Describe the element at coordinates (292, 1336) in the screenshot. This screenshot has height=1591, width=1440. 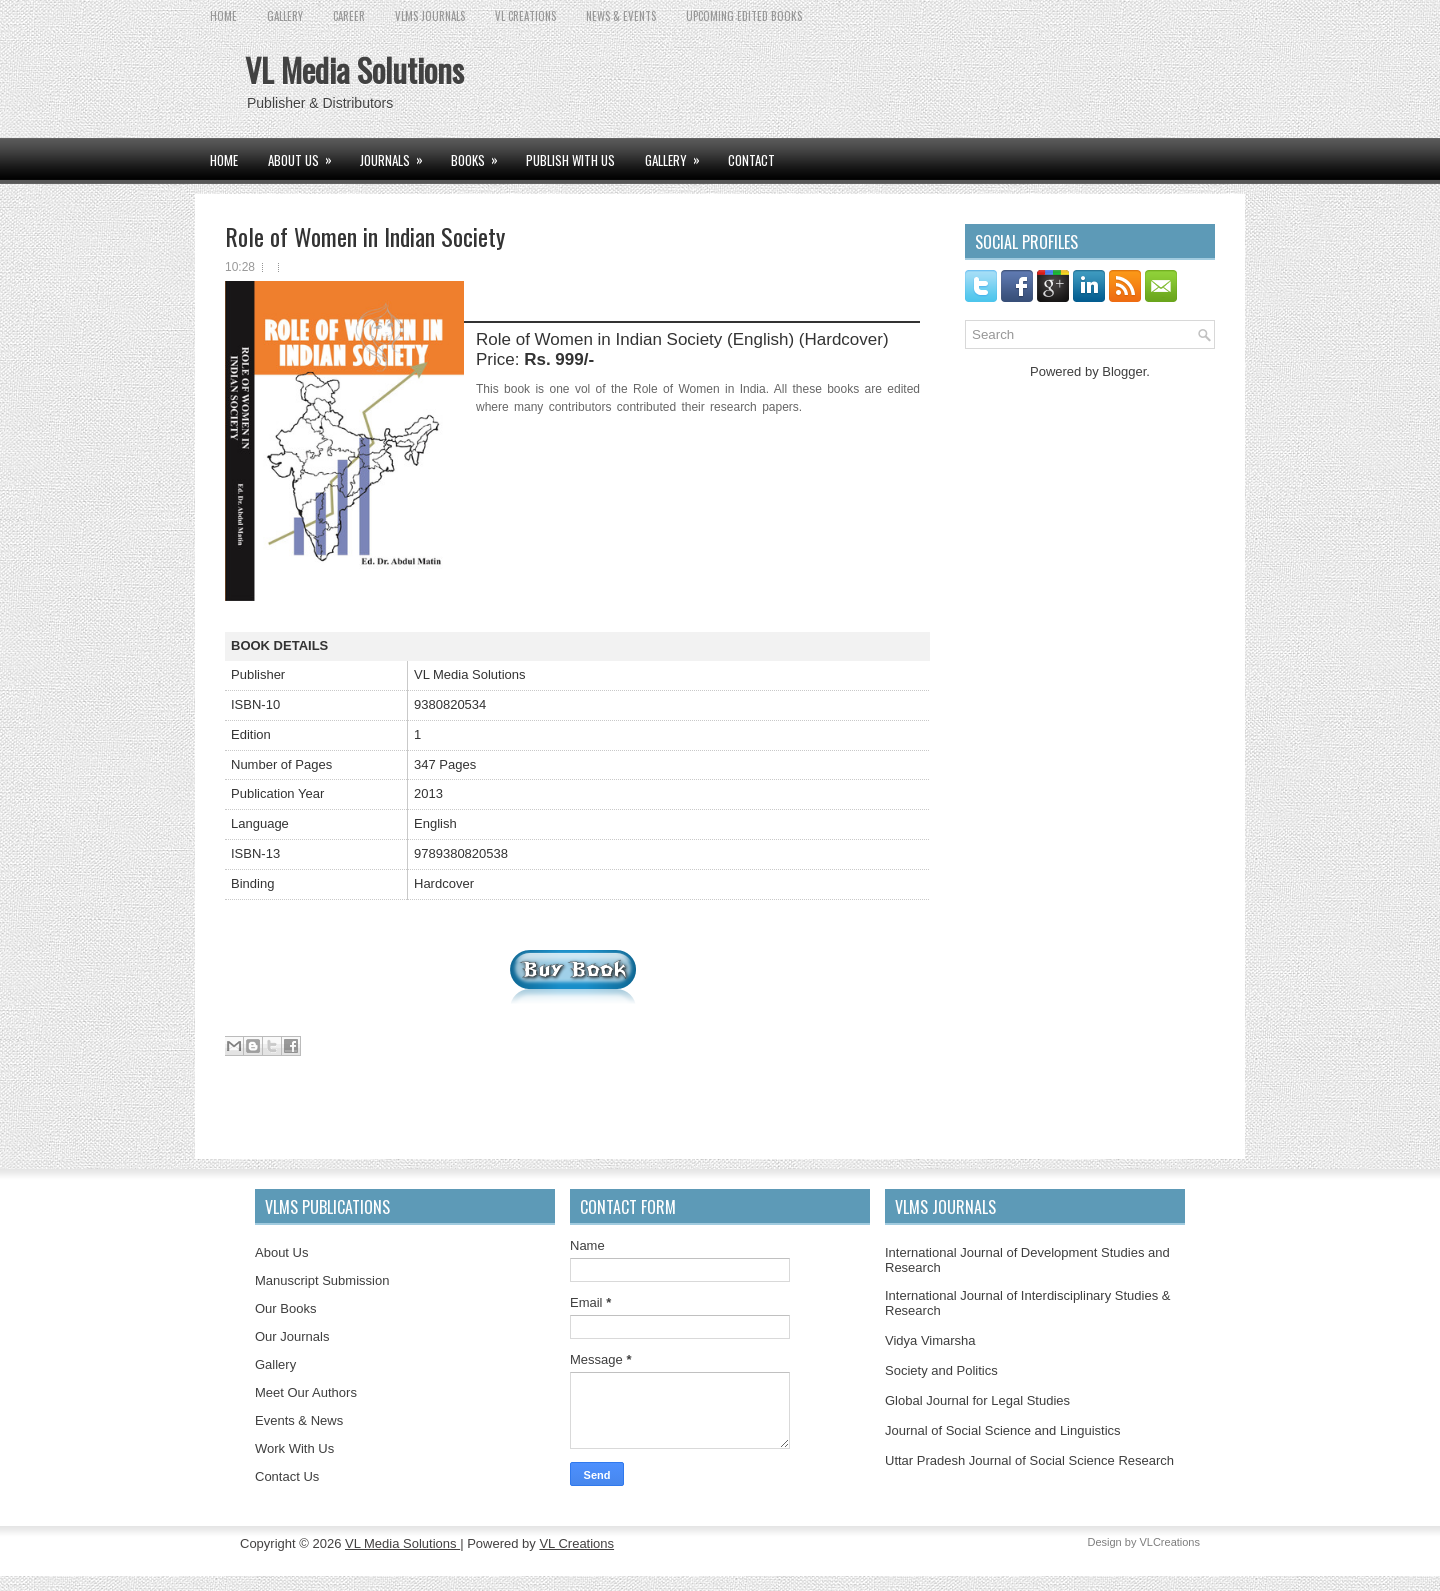
I see `Our Journals` at that location.